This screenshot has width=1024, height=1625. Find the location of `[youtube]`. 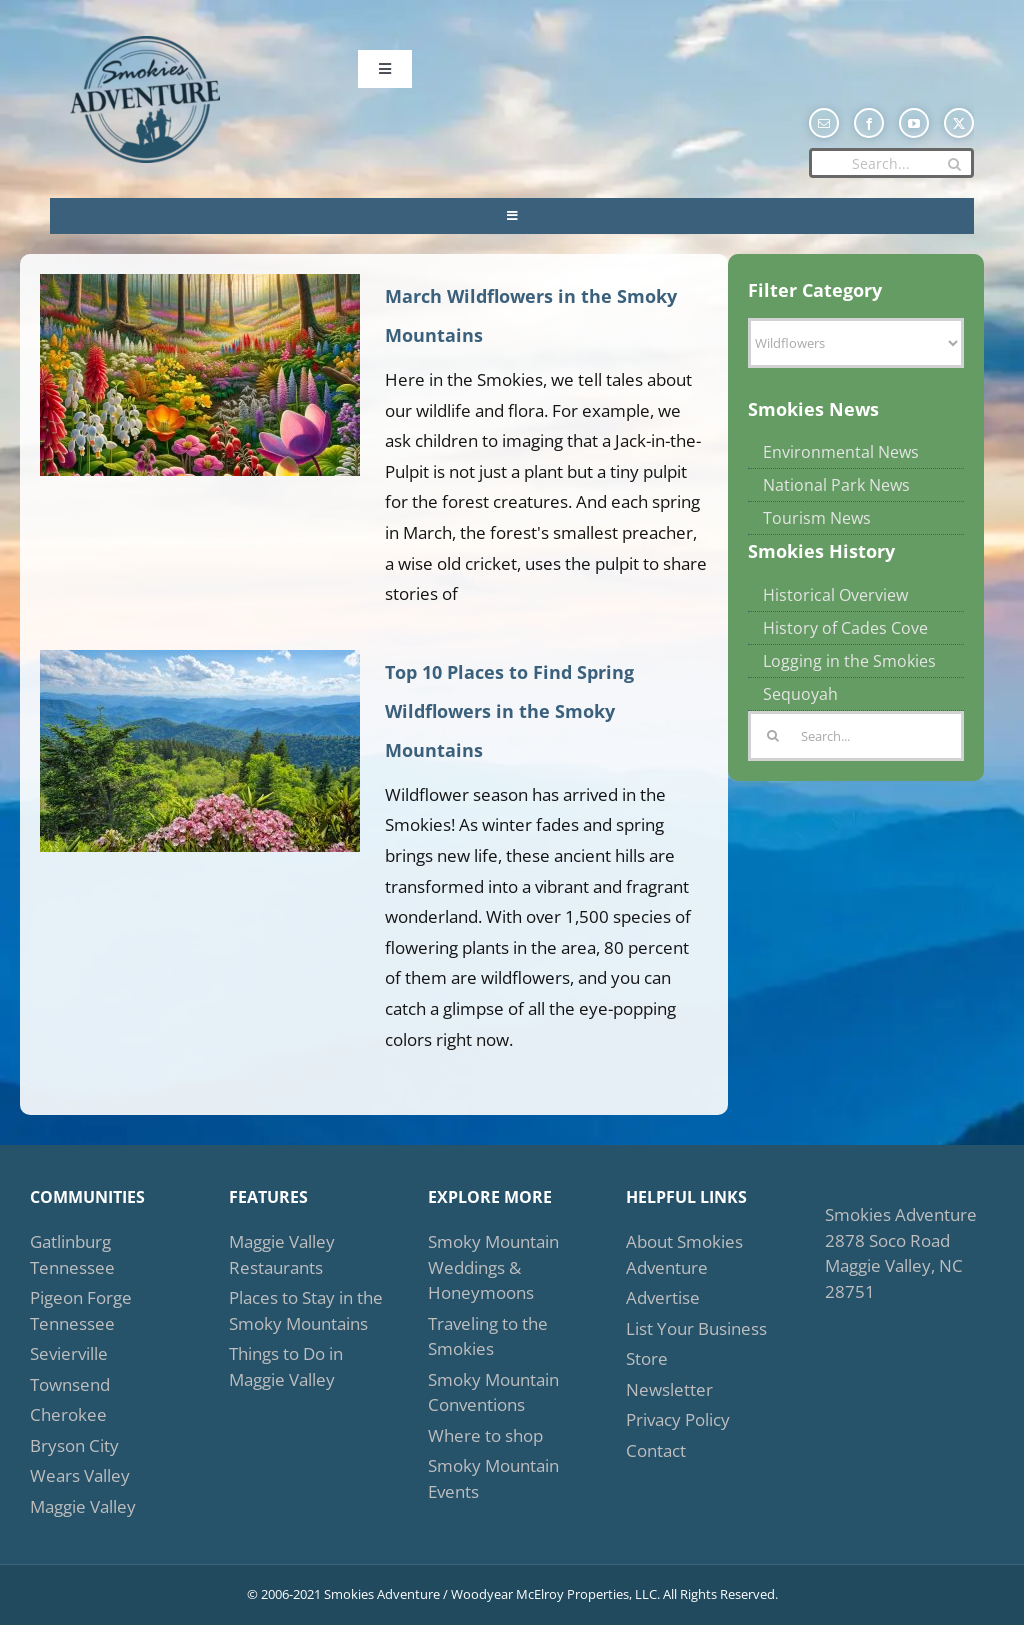

[youtube] is located at coordinates (914, 123).